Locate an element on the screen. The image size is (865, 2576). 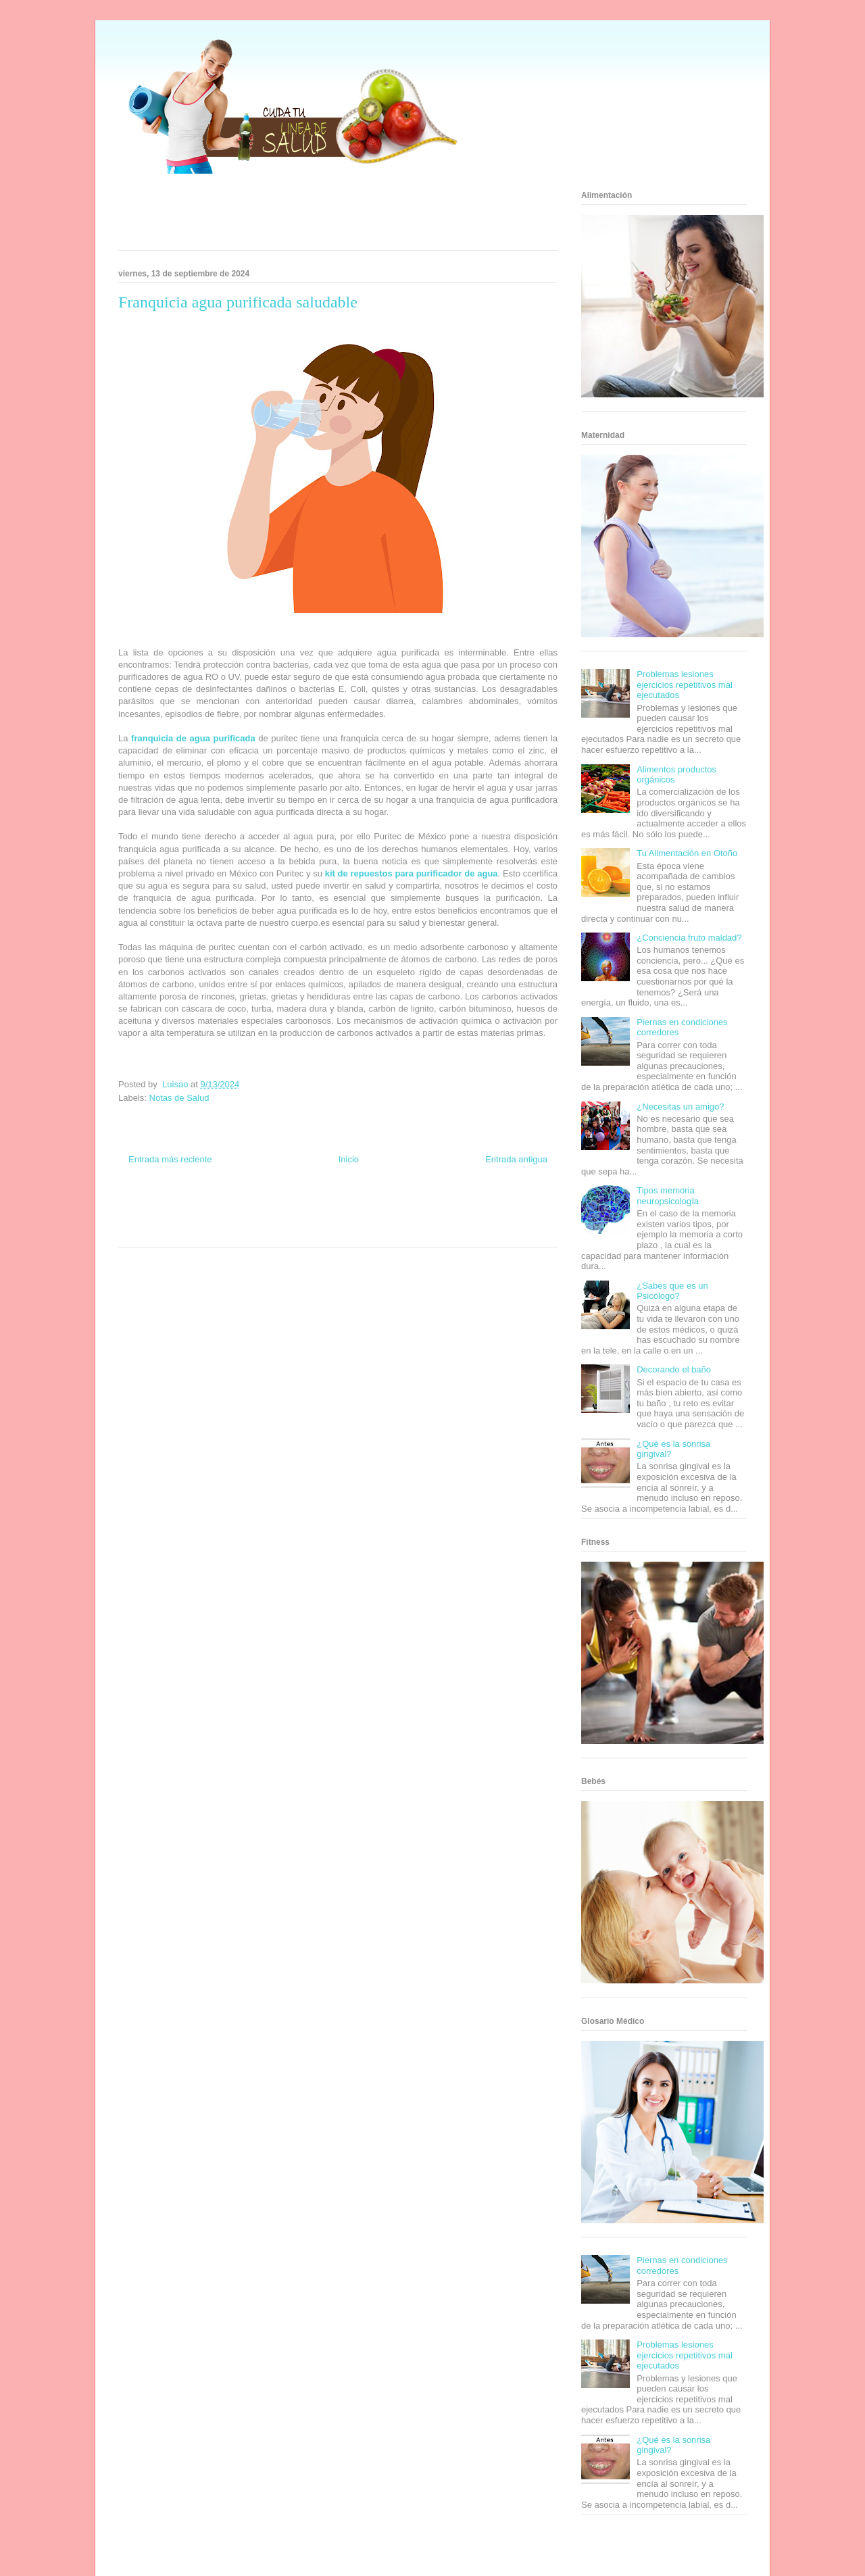
Total Trucos is located at coordinates (256, 1218).